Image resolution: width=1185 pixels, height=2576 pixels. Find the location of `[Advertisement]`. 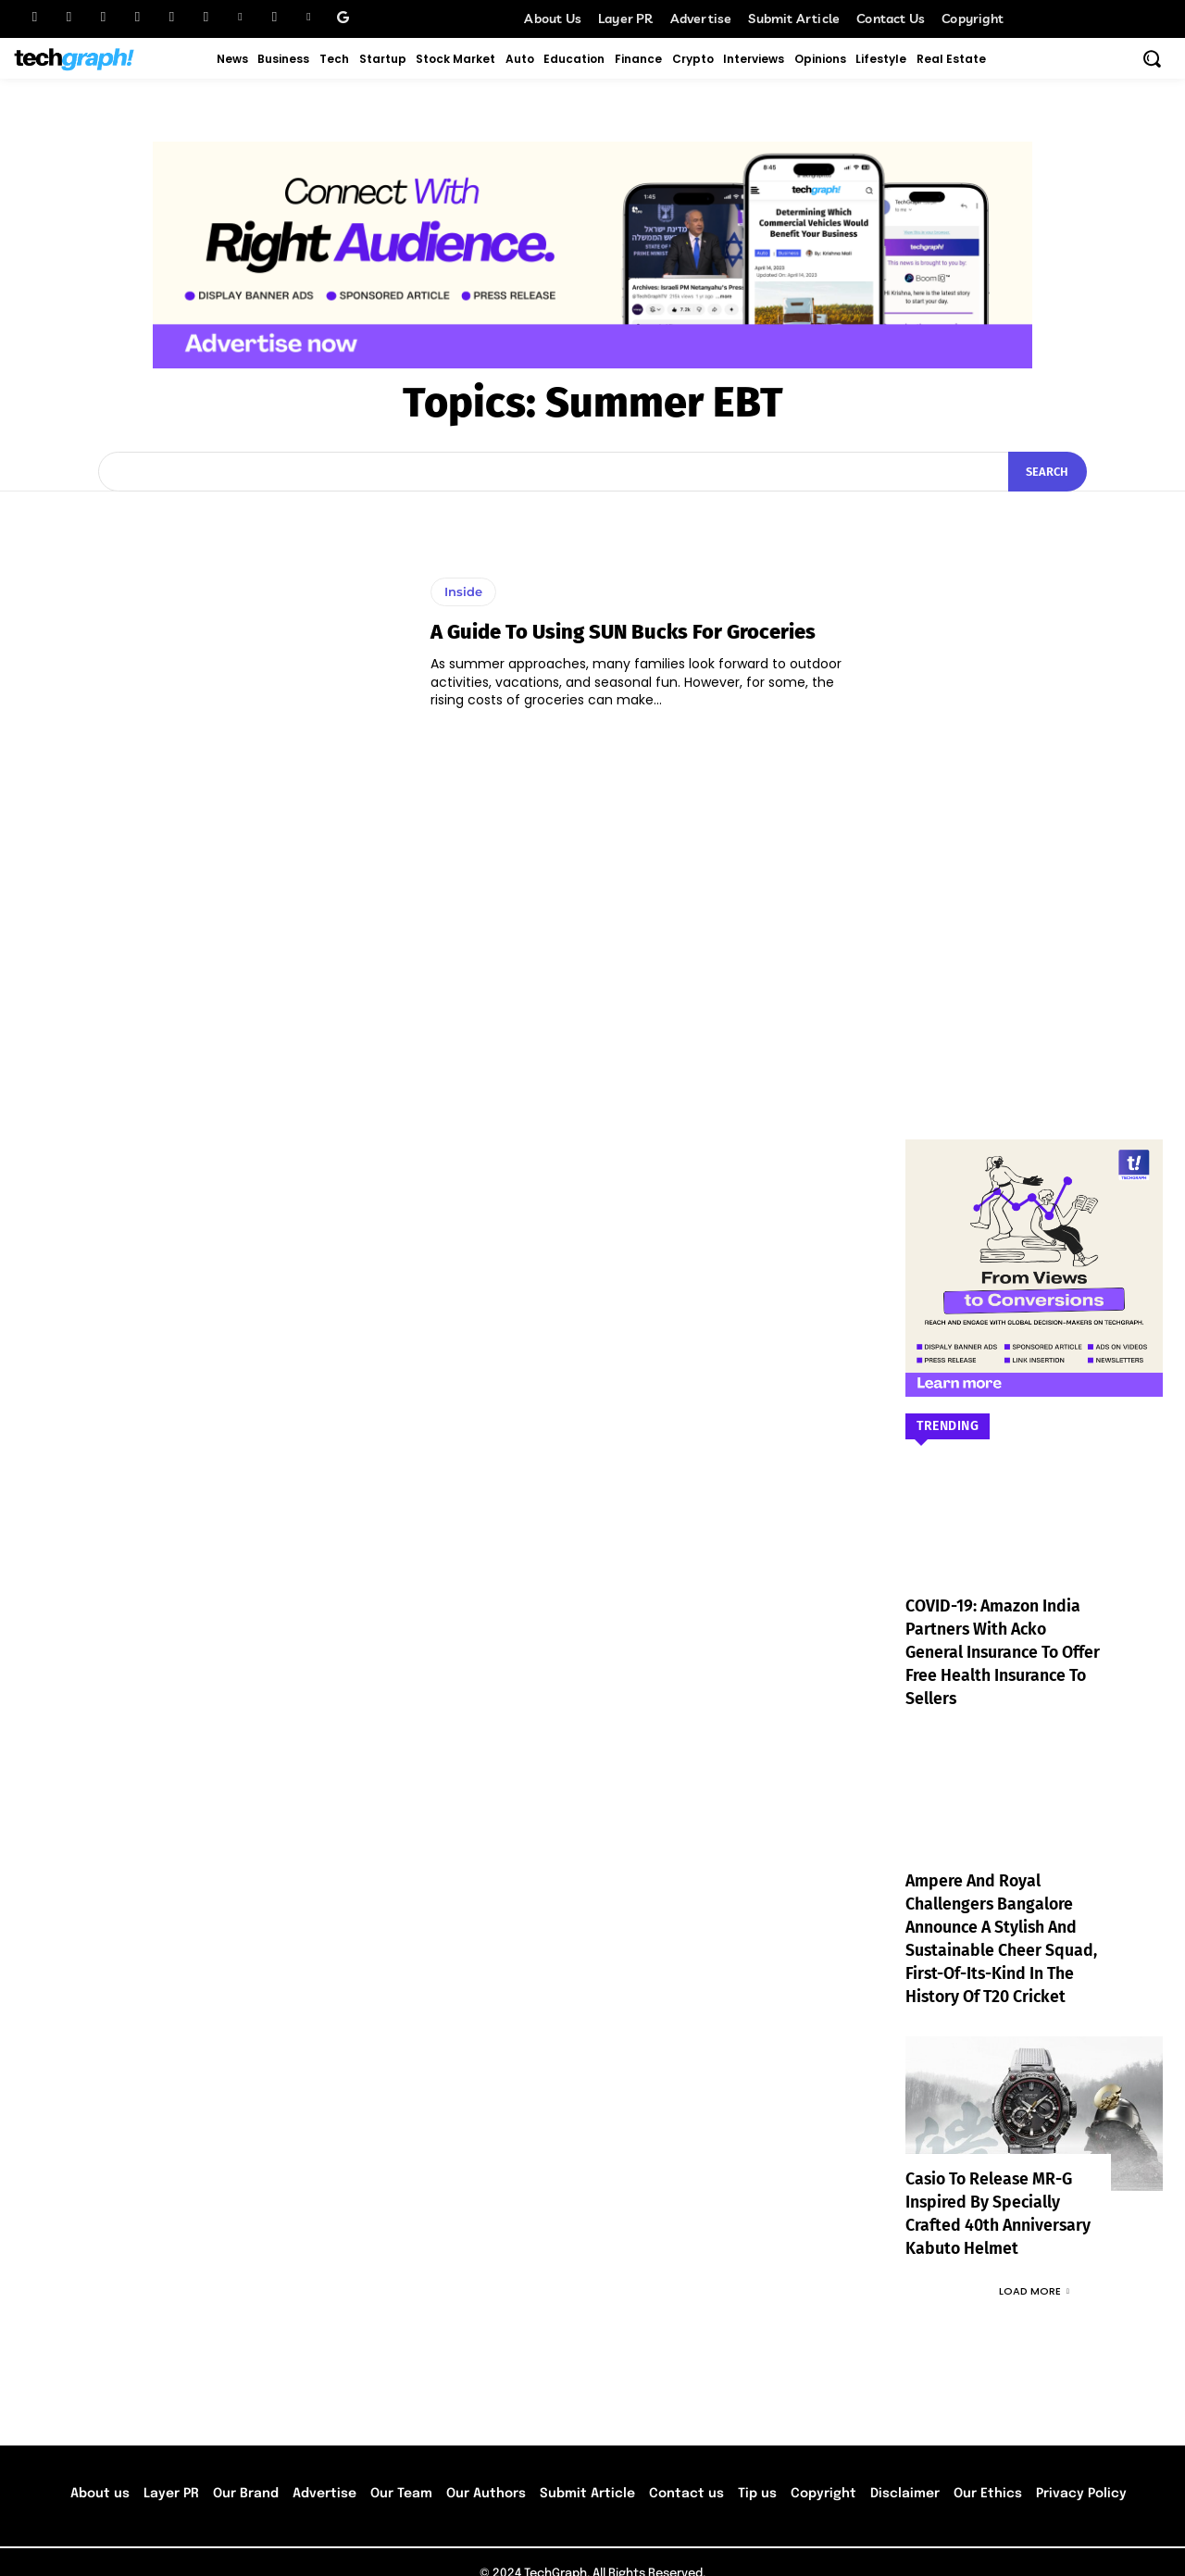

[Advertisement] is located at coordinates (1034, 787).